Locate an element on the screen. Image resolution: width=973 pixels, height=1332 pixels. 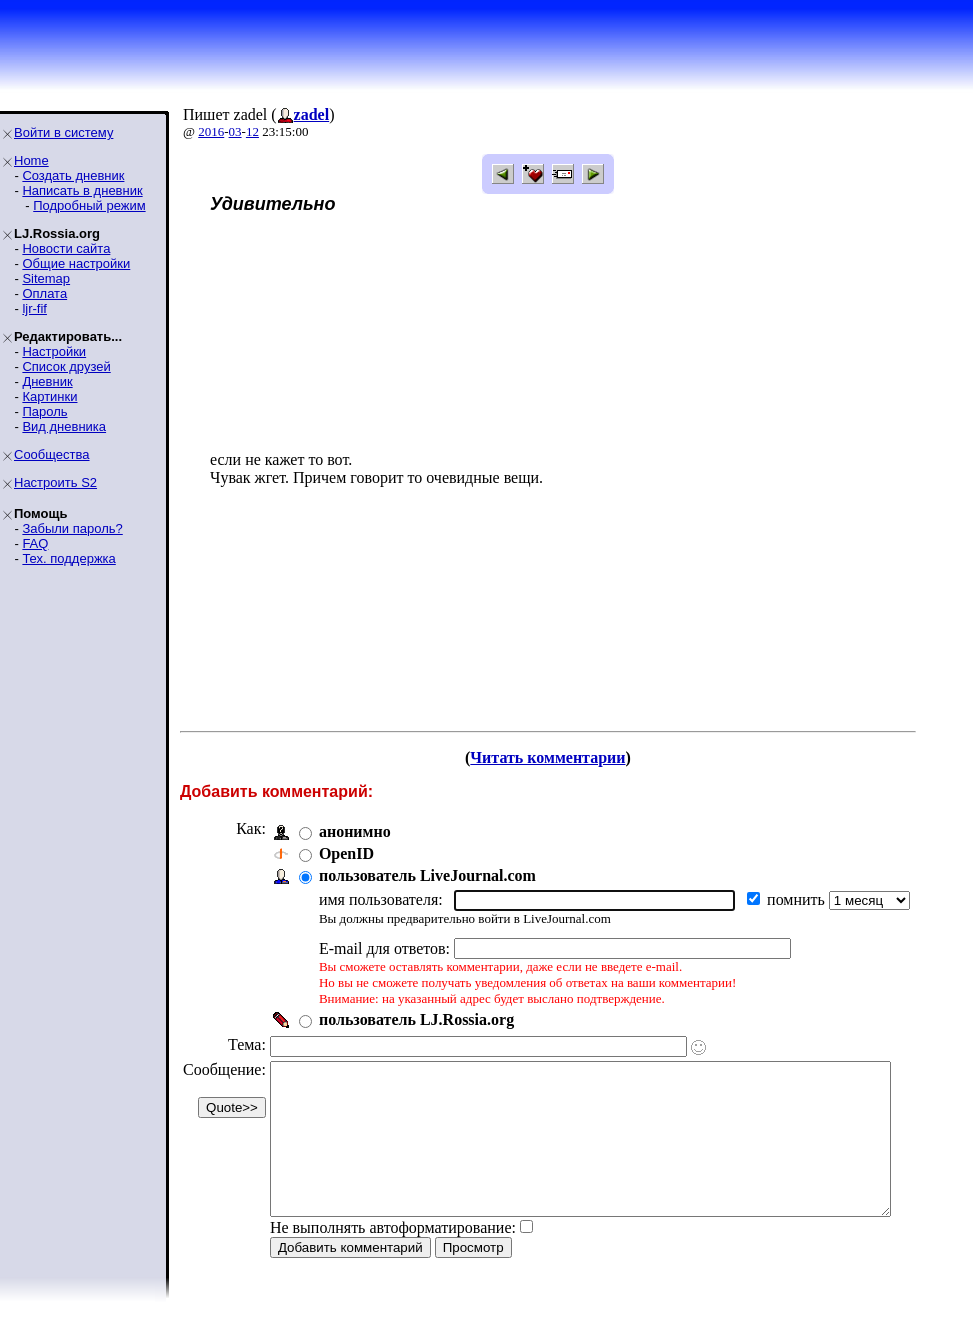
Подробный режим is located at coordinates (89, 205).